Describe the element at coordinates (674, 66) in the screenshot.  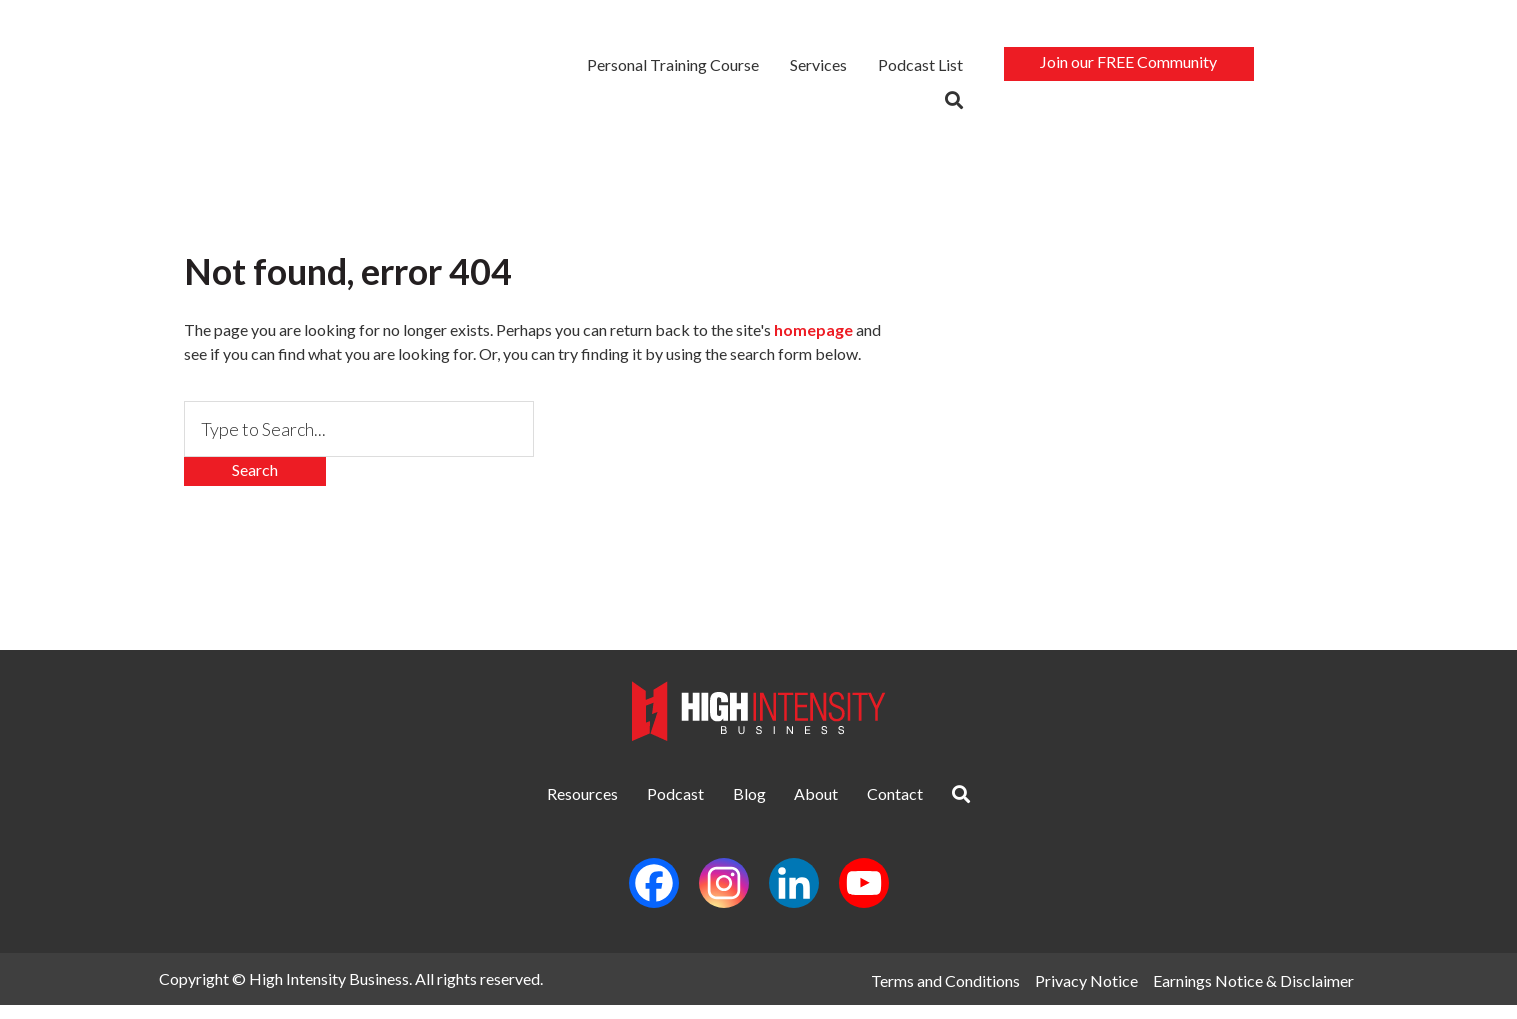
I see `Personal Training Course` at that location.